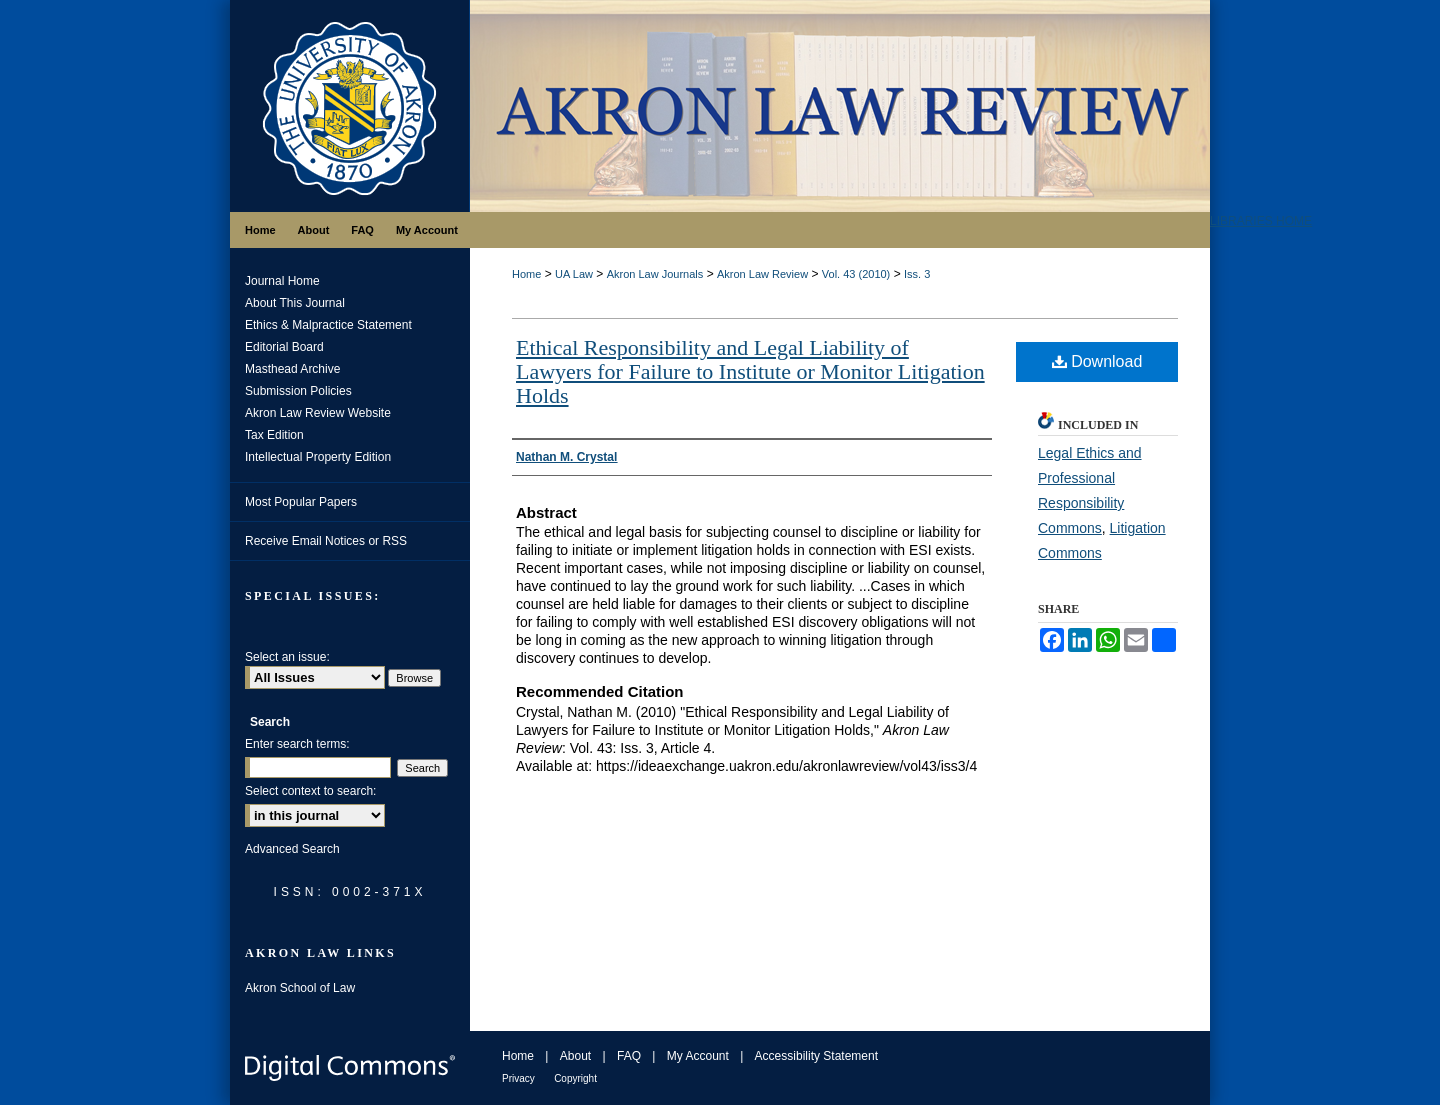  What do you see at coordinates (318, 457) in the screenshot?
I see `Intellectual Property Edition` at bounding box center [318, 457].